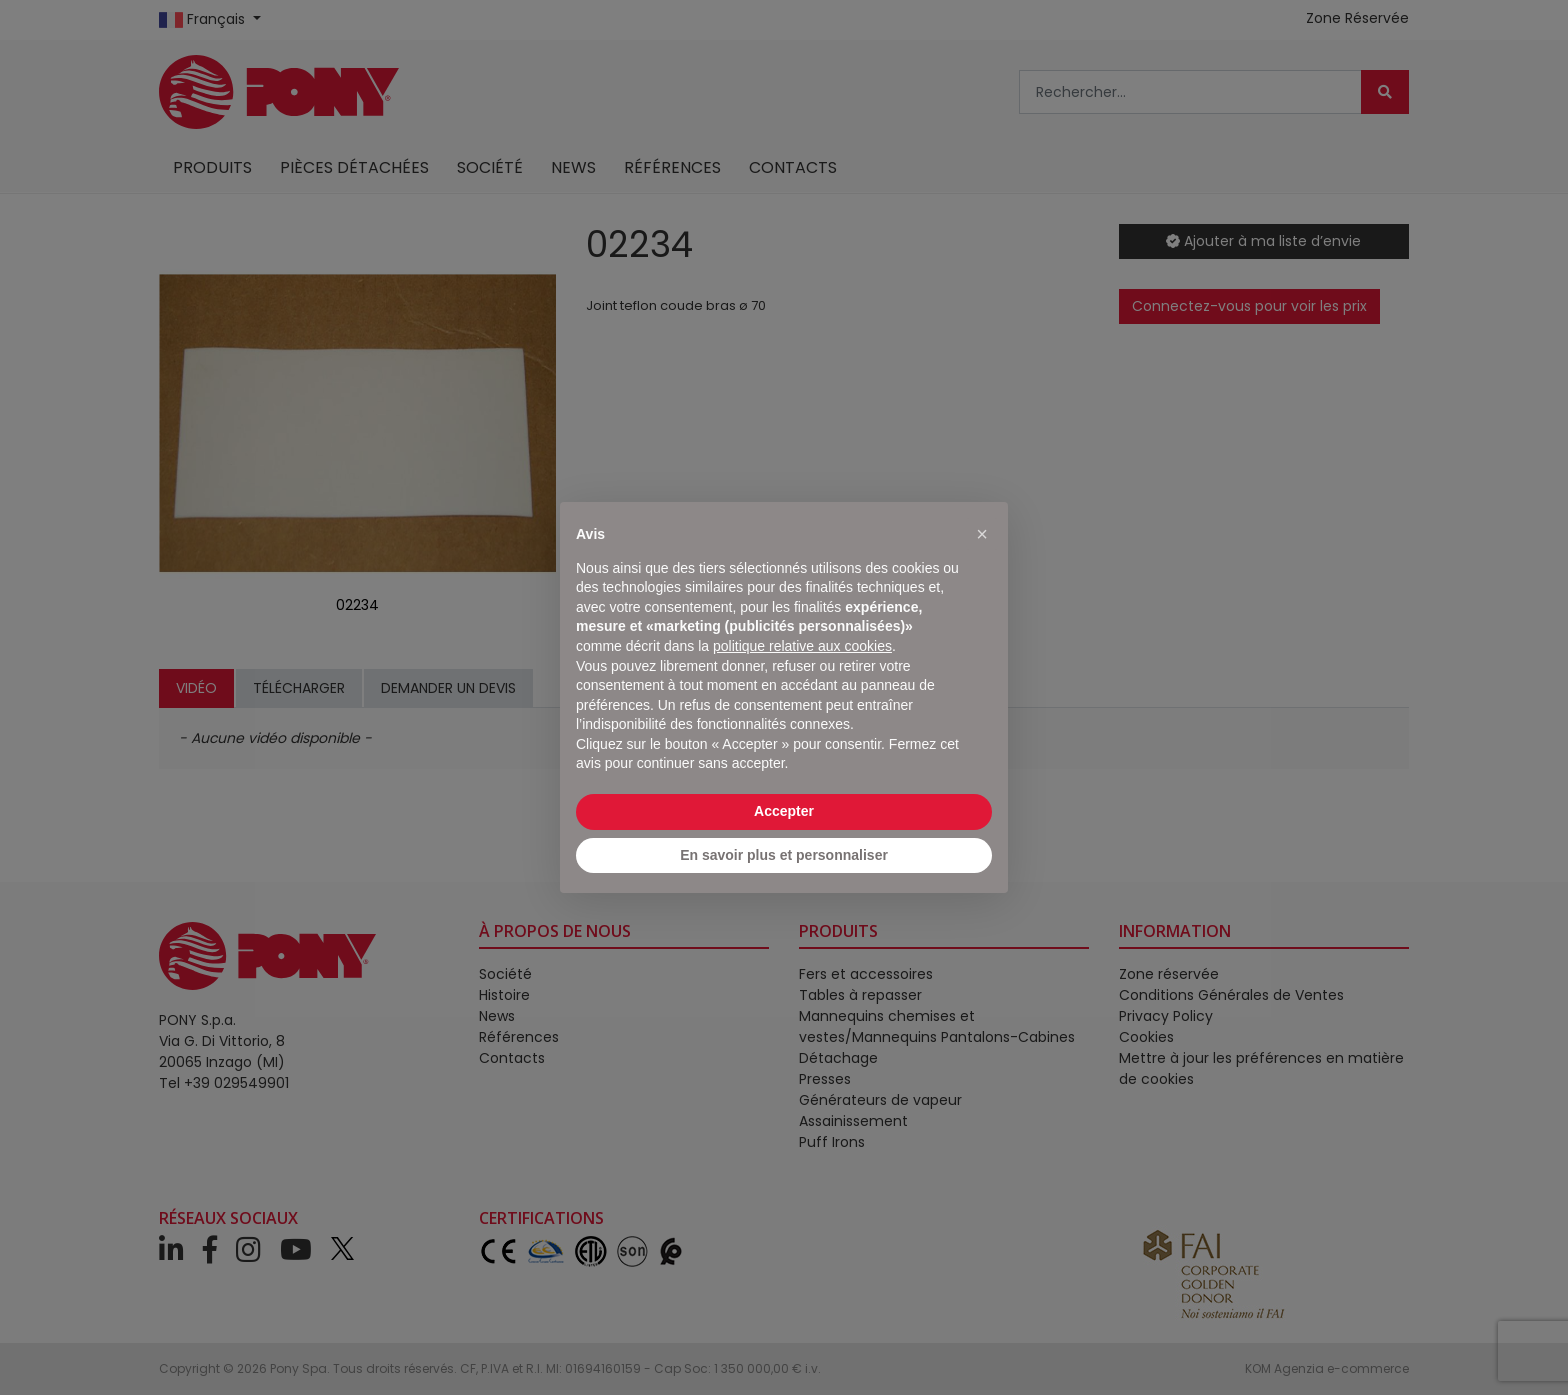 The height and width of the screenshot is (1395, 1568). I want to click on politique relative aux cookies [button], so click(802, 646).